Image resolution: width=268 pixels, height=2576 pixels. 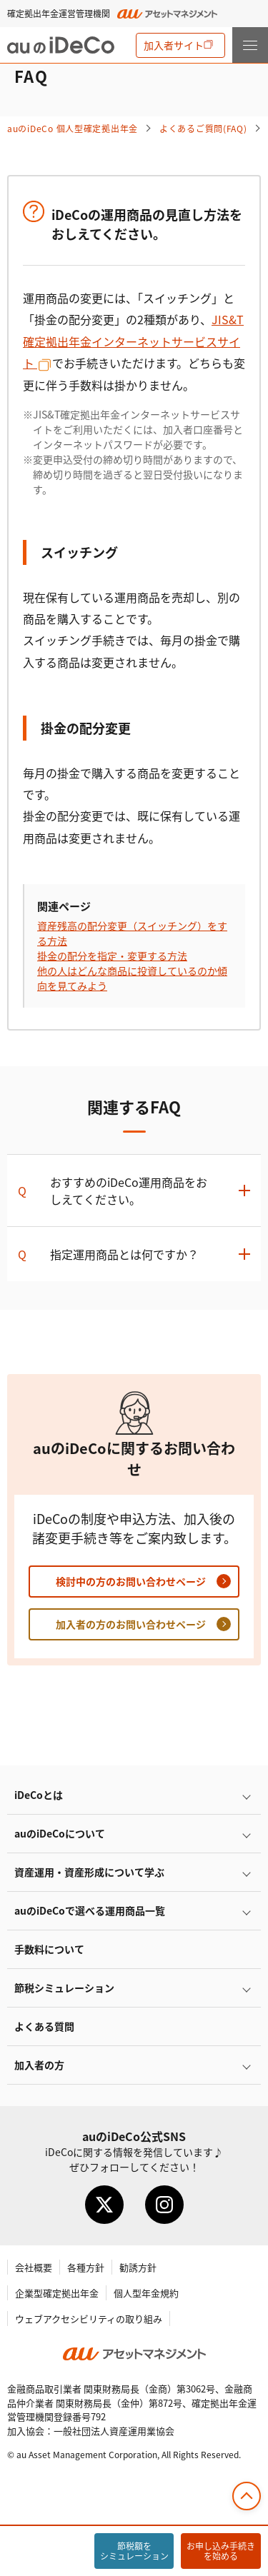 I want to click on 各種方針, so click(x=85, y=2267).